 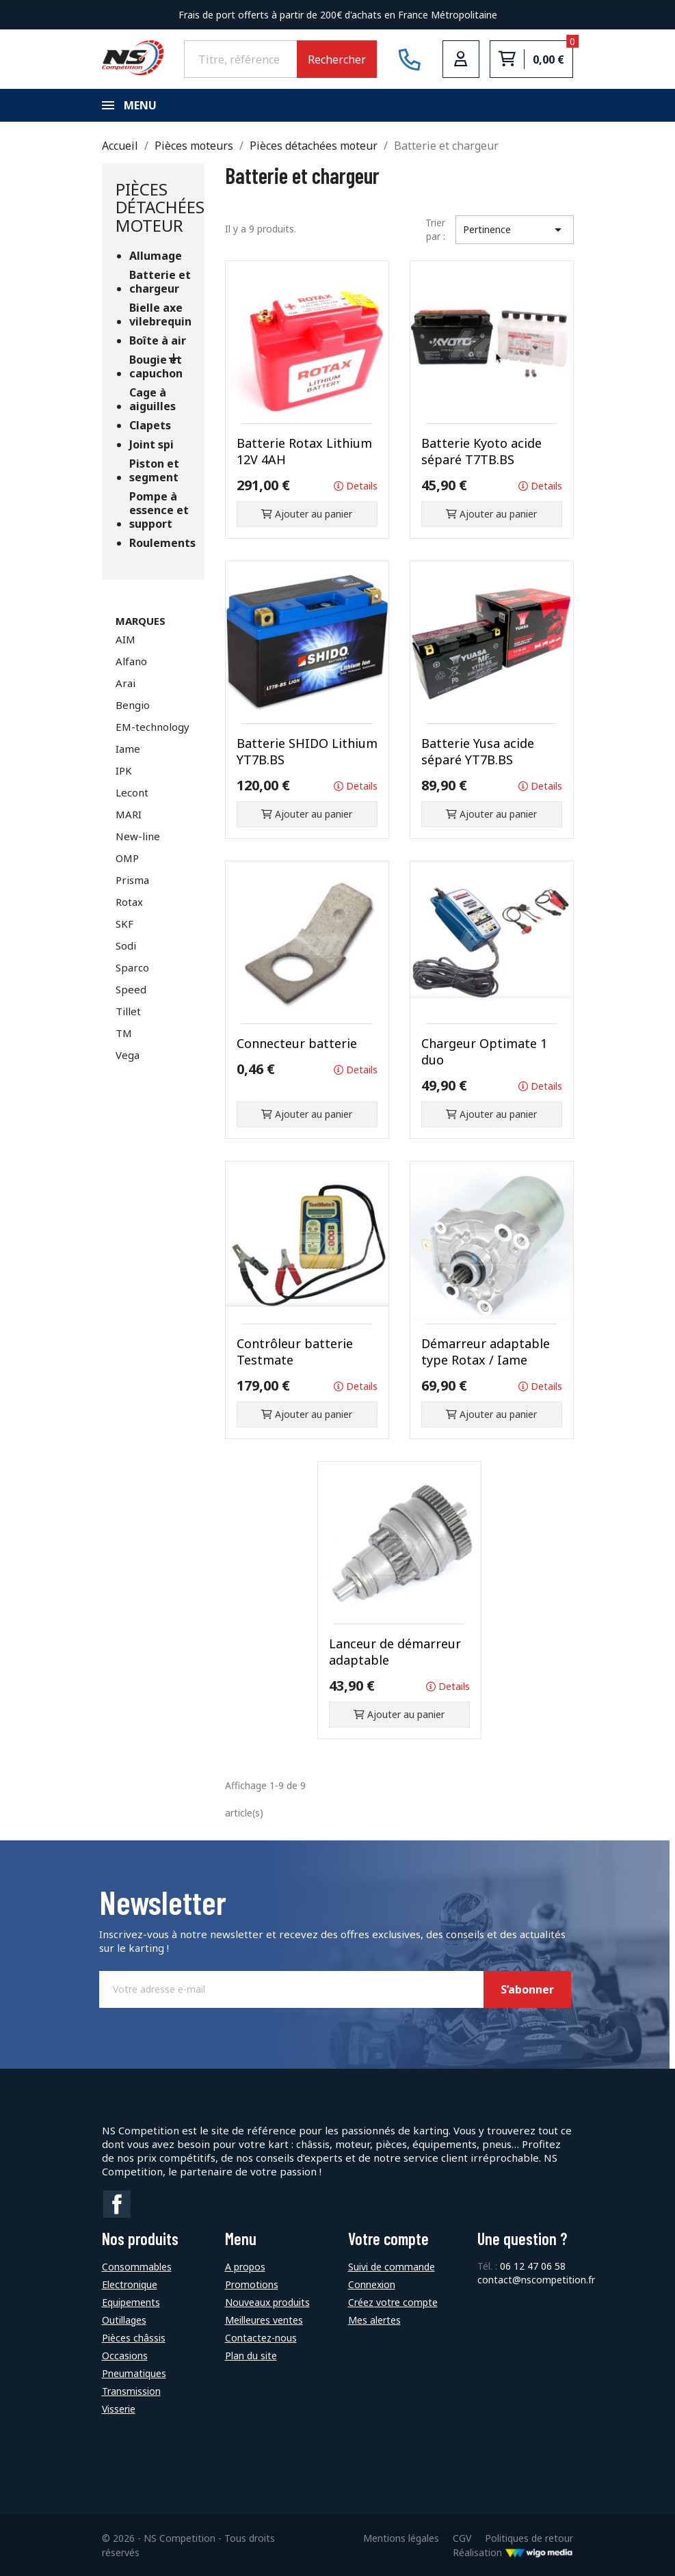 What do you see at coordinates (138, 836) in the screenshot?
I see `New-line` at bounding box center [138, 836].